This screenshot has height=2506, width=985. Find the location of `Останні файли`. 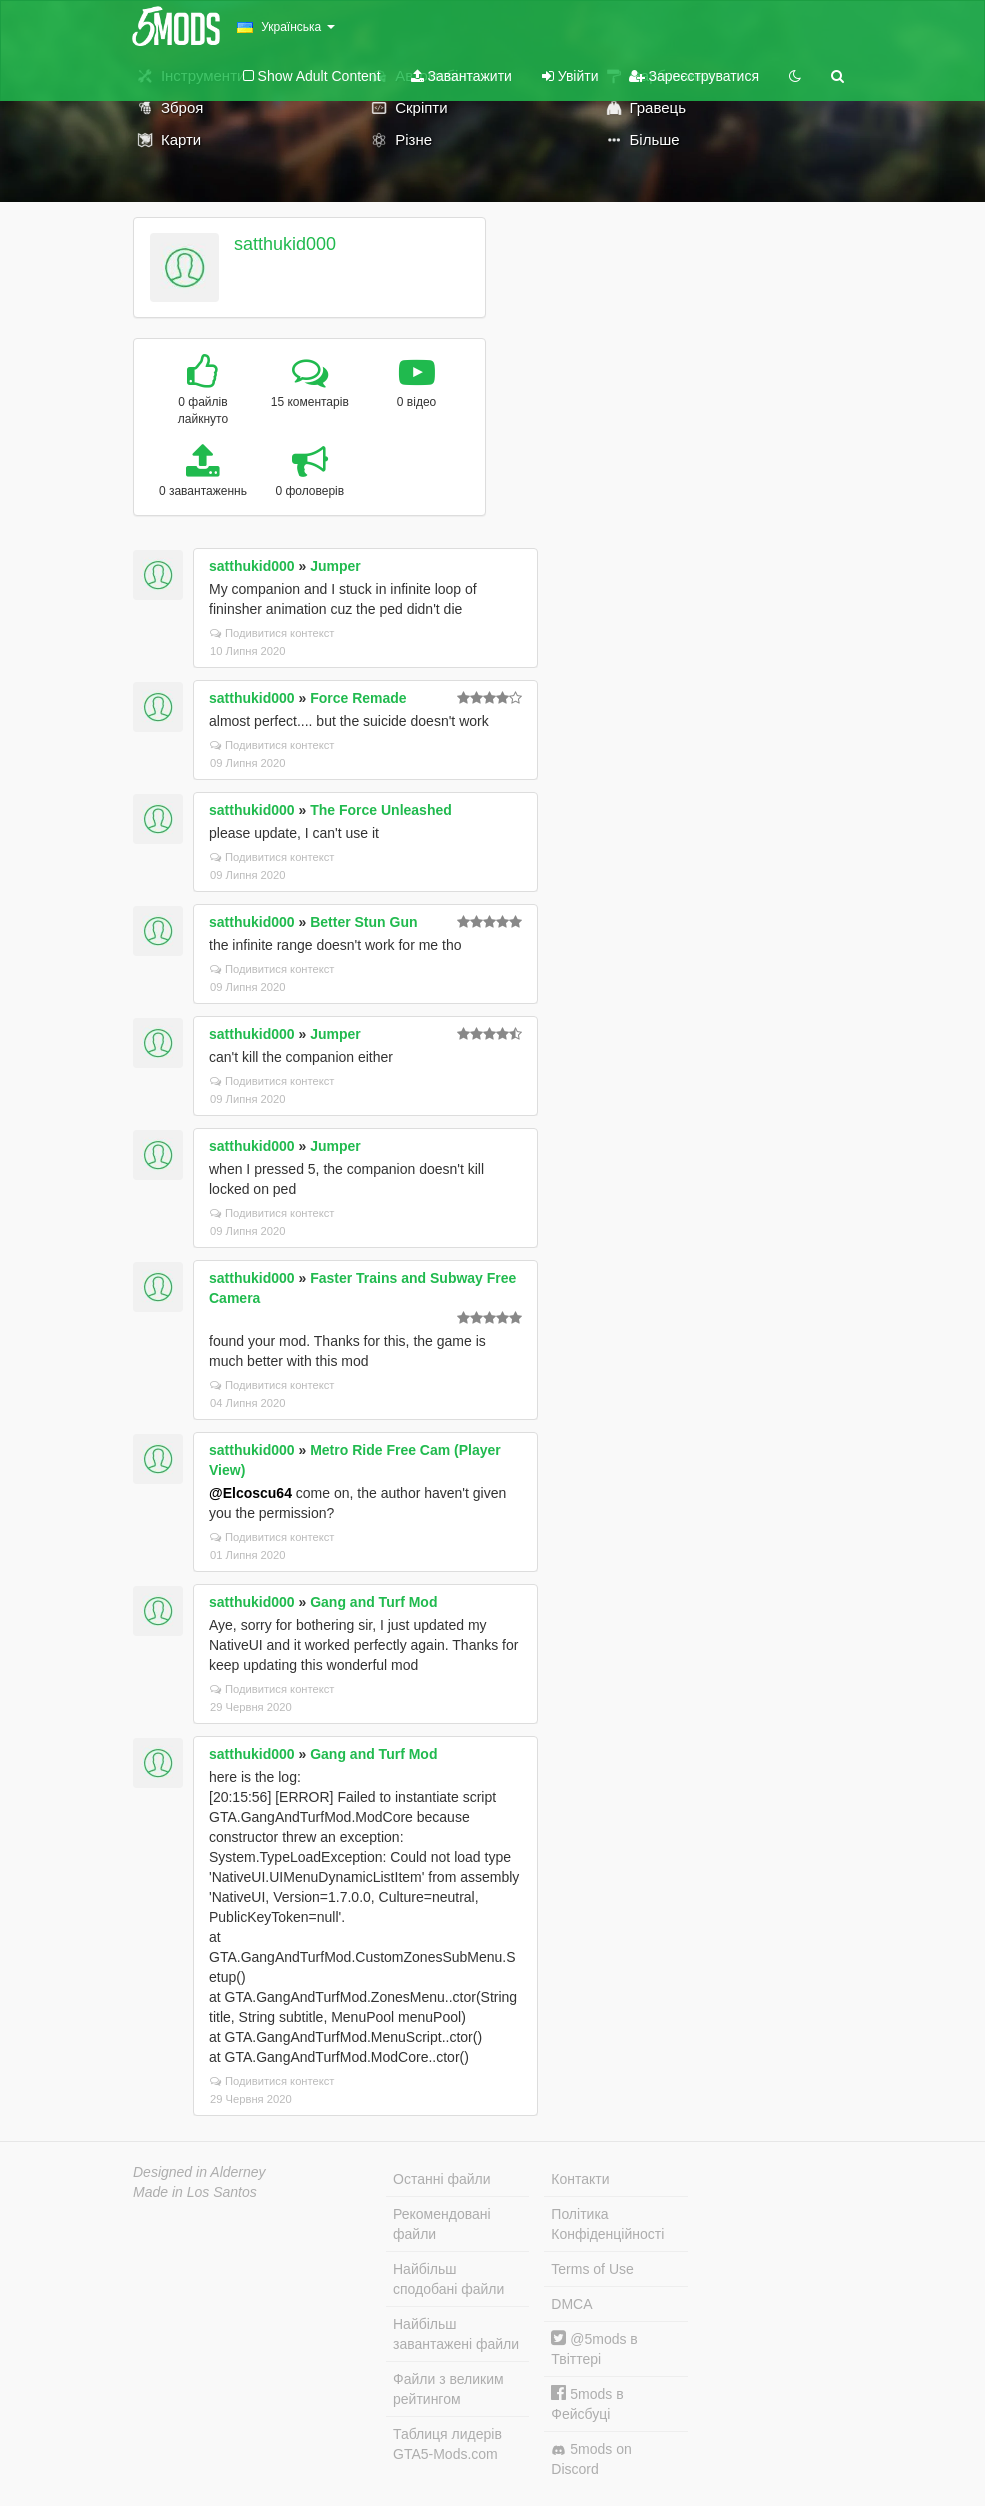

Останні файли is located at coordinates (442, 2179).